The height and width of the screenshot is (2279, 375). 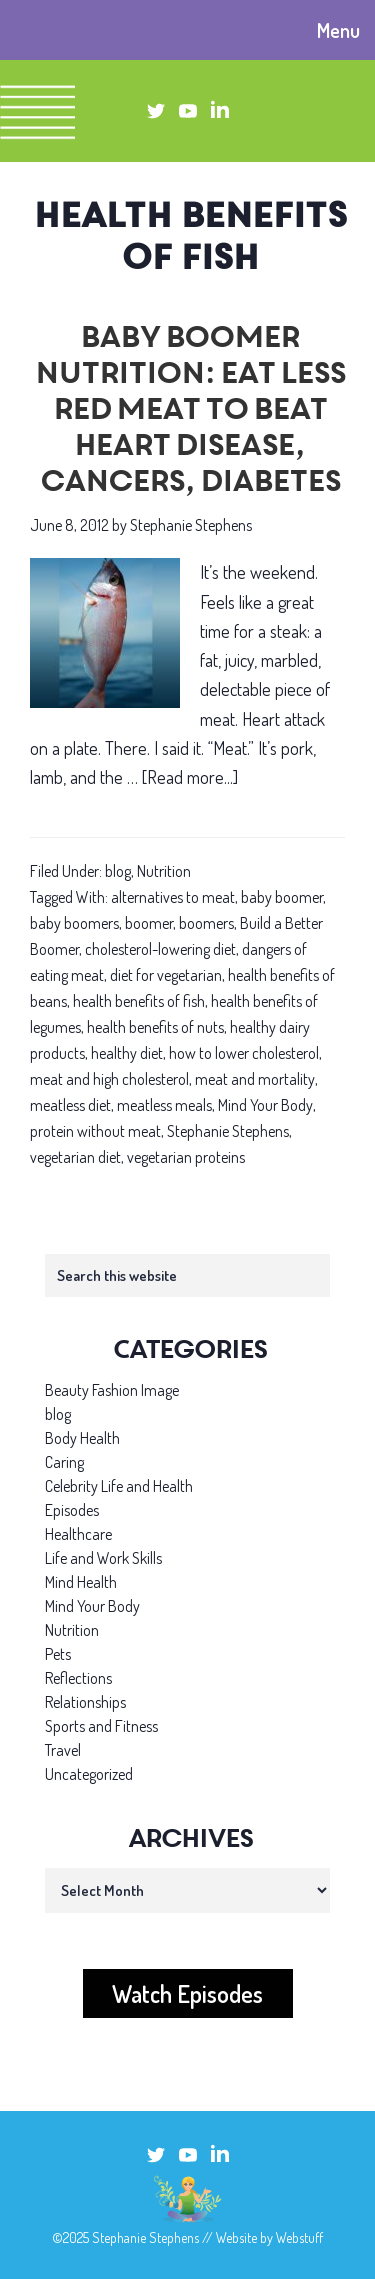 What do you see at coordinates (82, 1438) in the screenshot?
I see `Body Health` at bounding box center [82, 1438].